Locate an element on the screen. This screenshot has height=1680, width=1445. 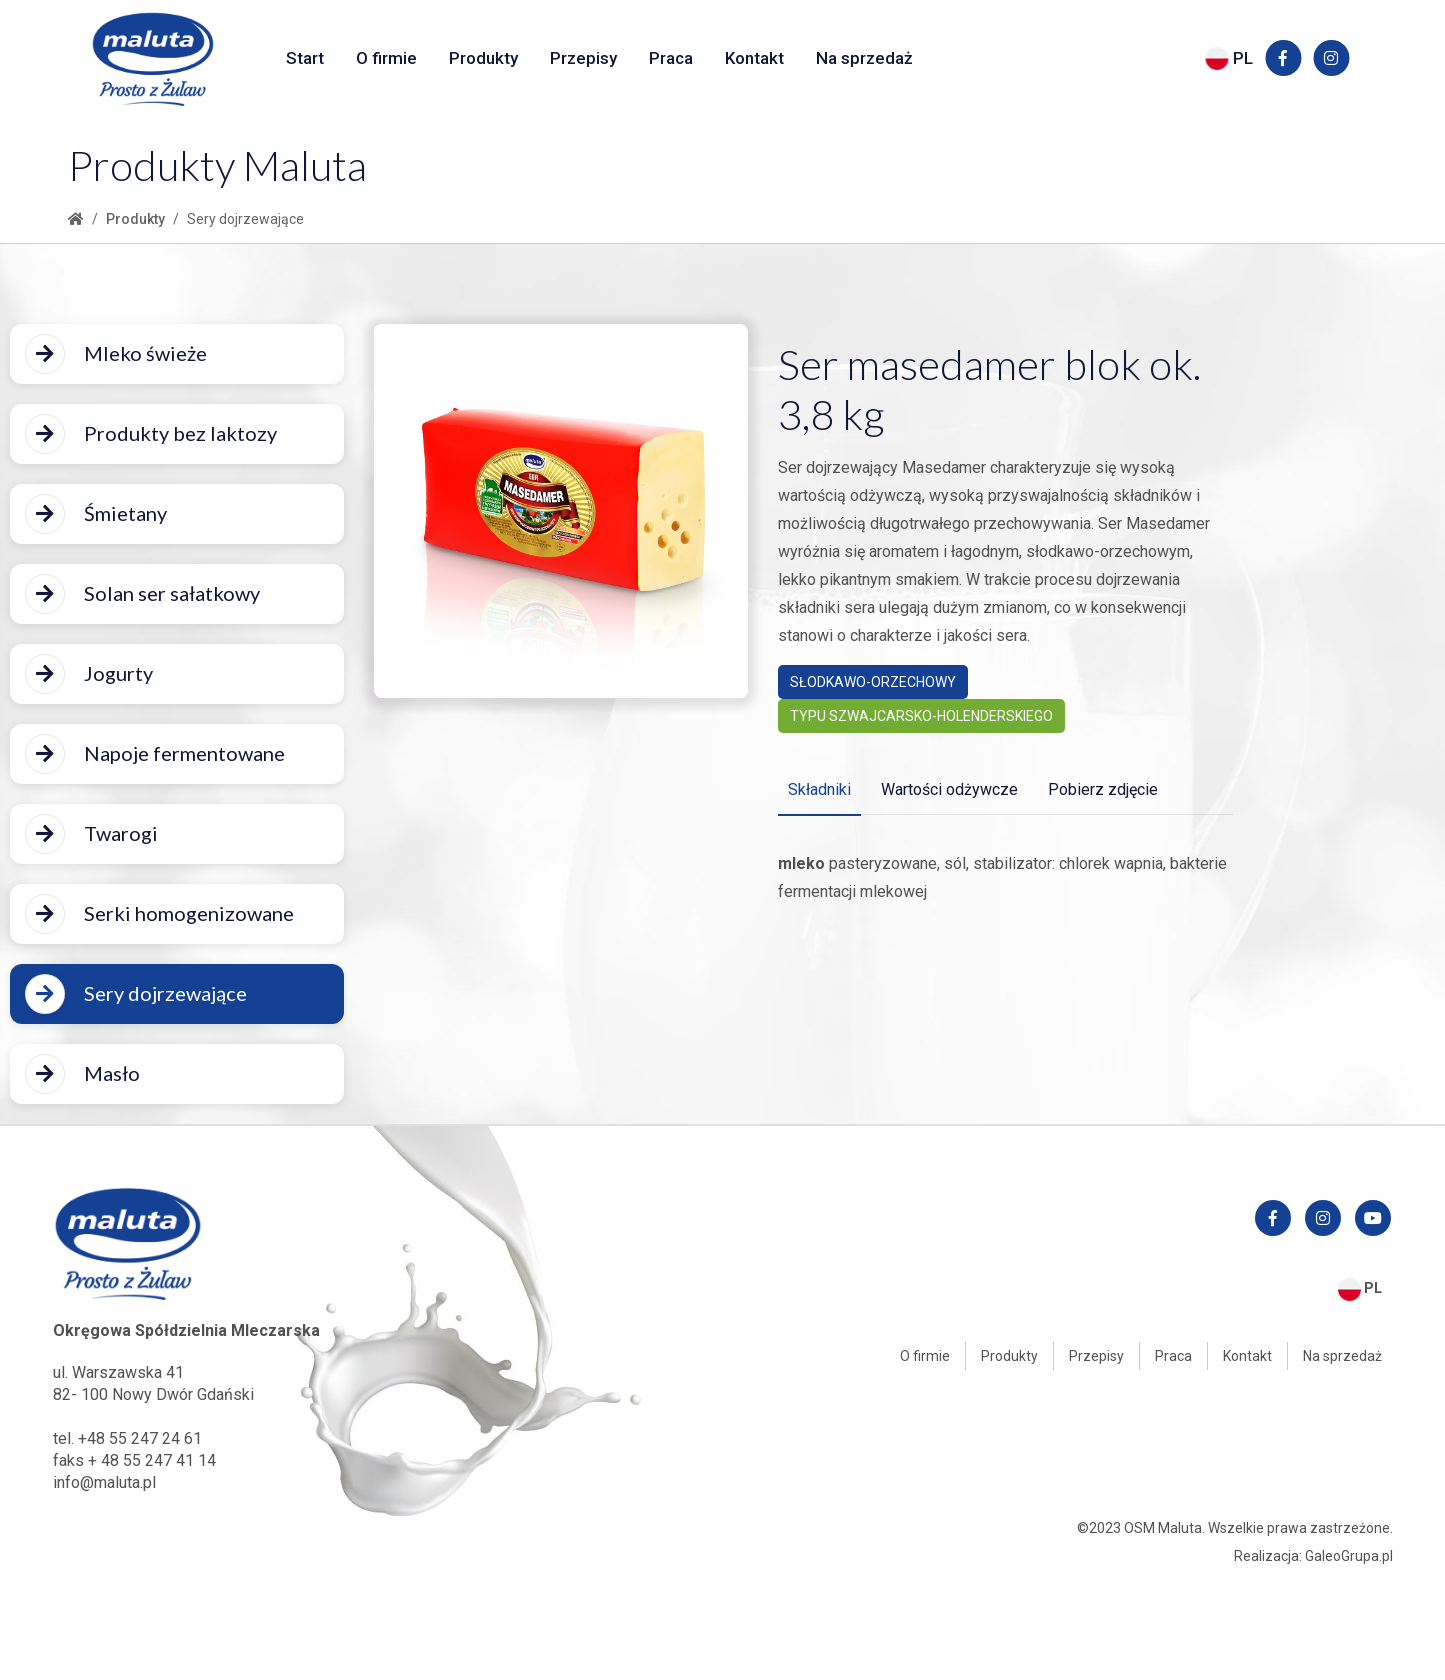
Start is located at coordinates (305, 58).